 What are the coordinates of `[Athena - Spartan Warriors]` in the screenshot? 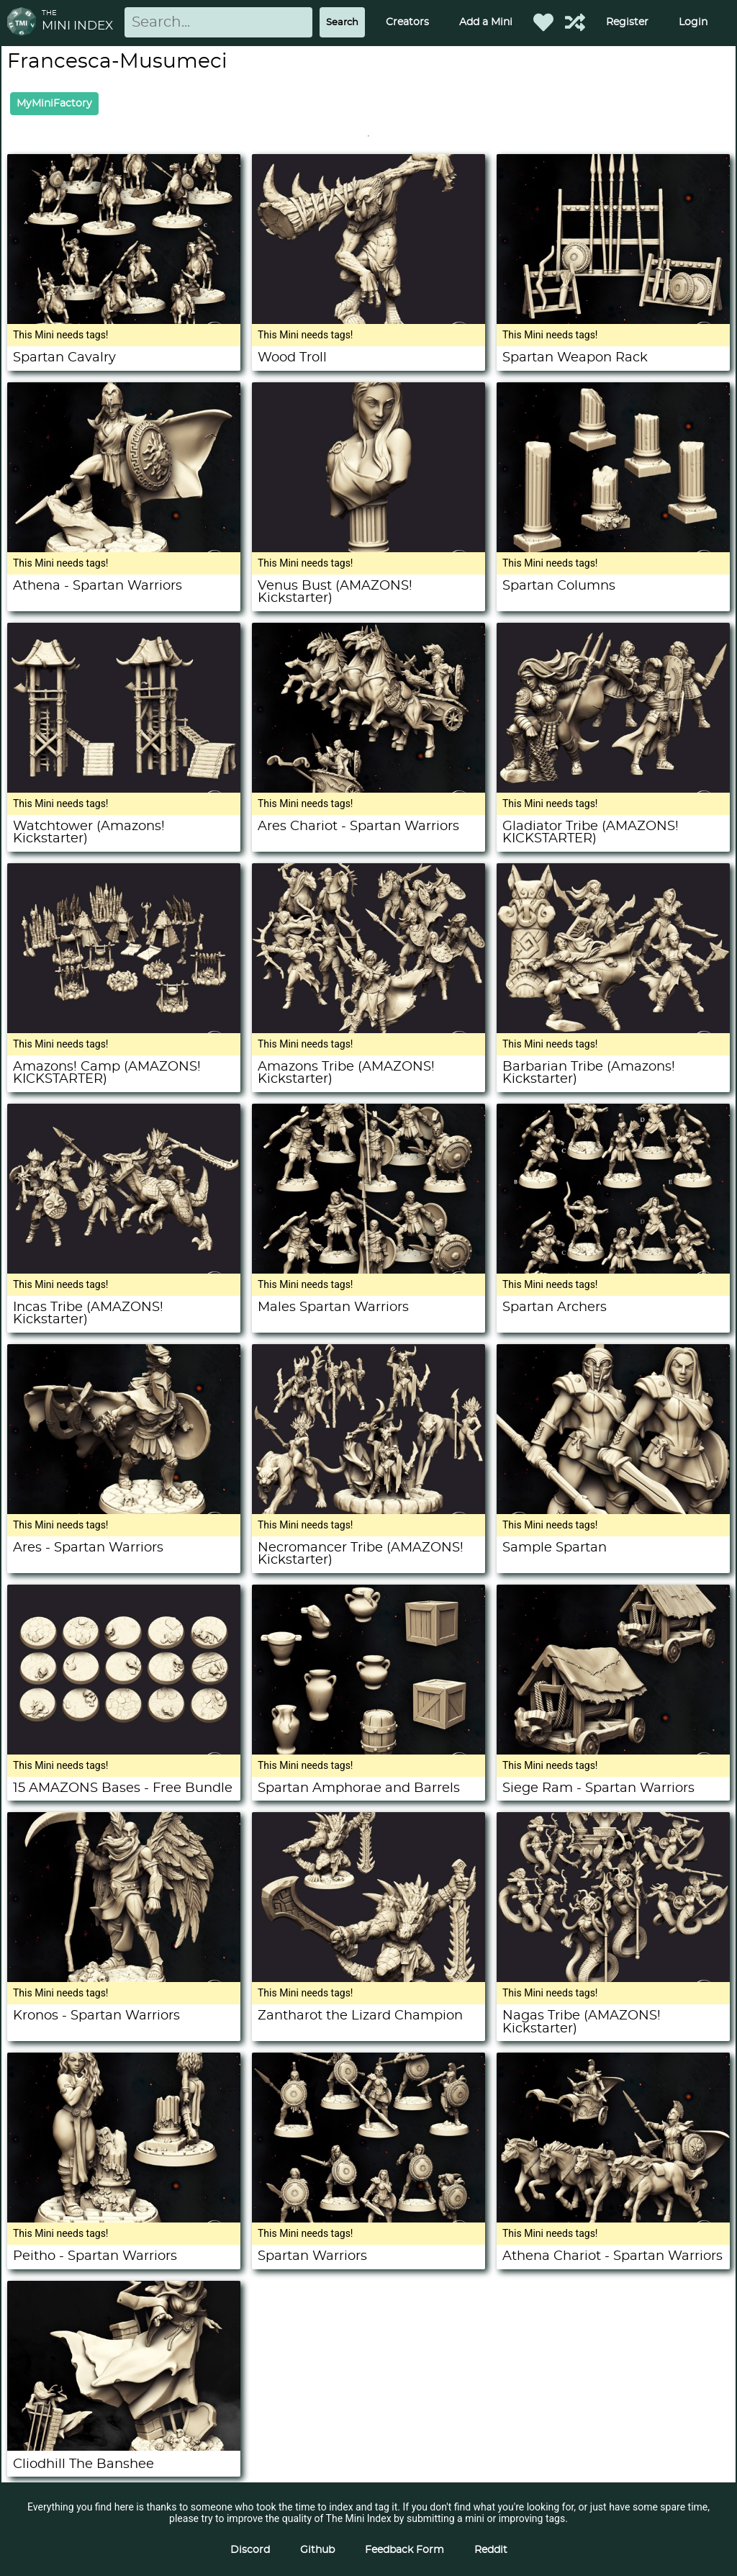 It's located at (123, 548).